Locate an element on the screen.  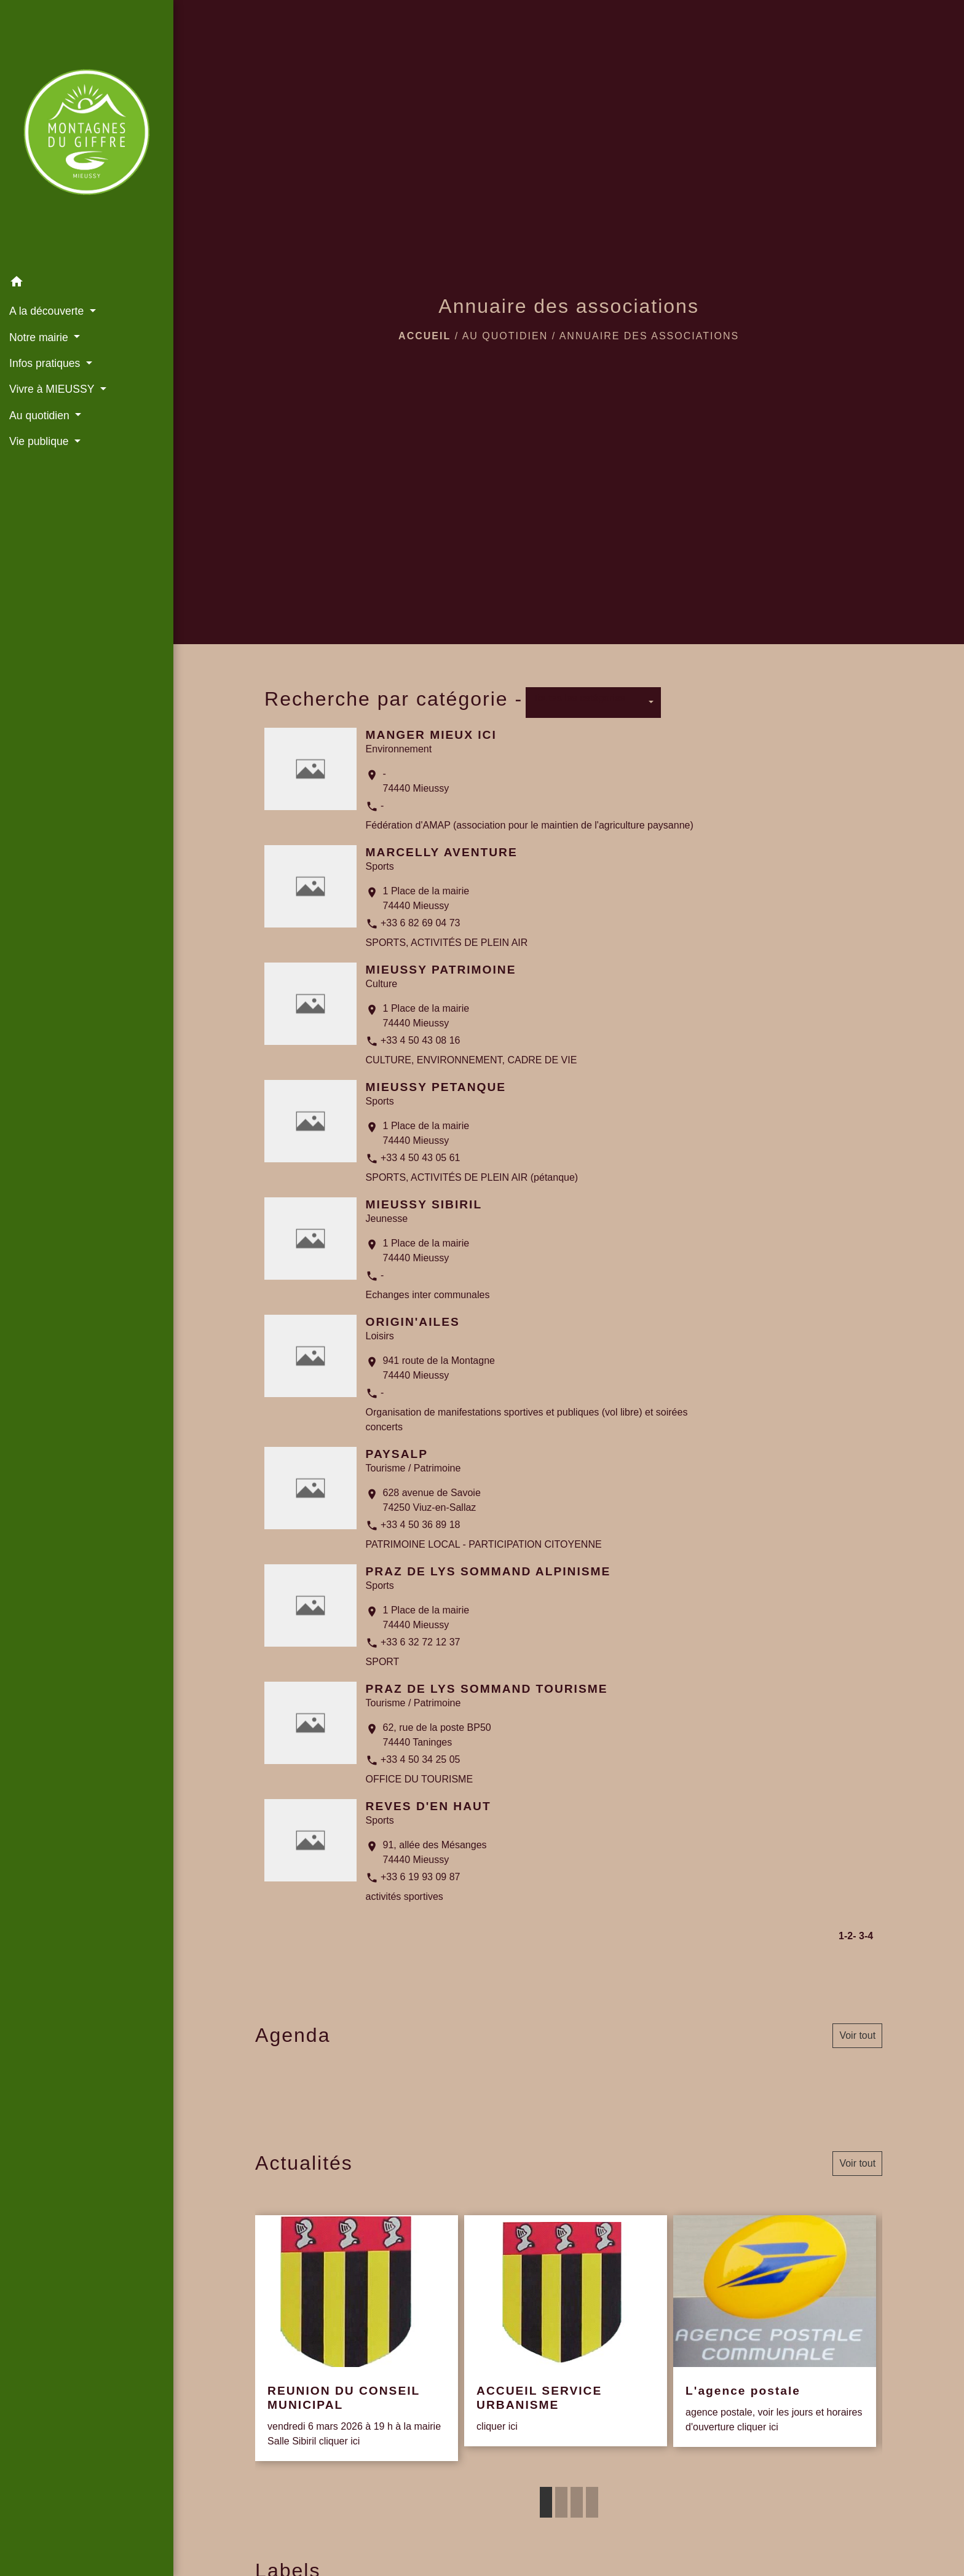
Voir tout is located at coordinates (857, 2035).